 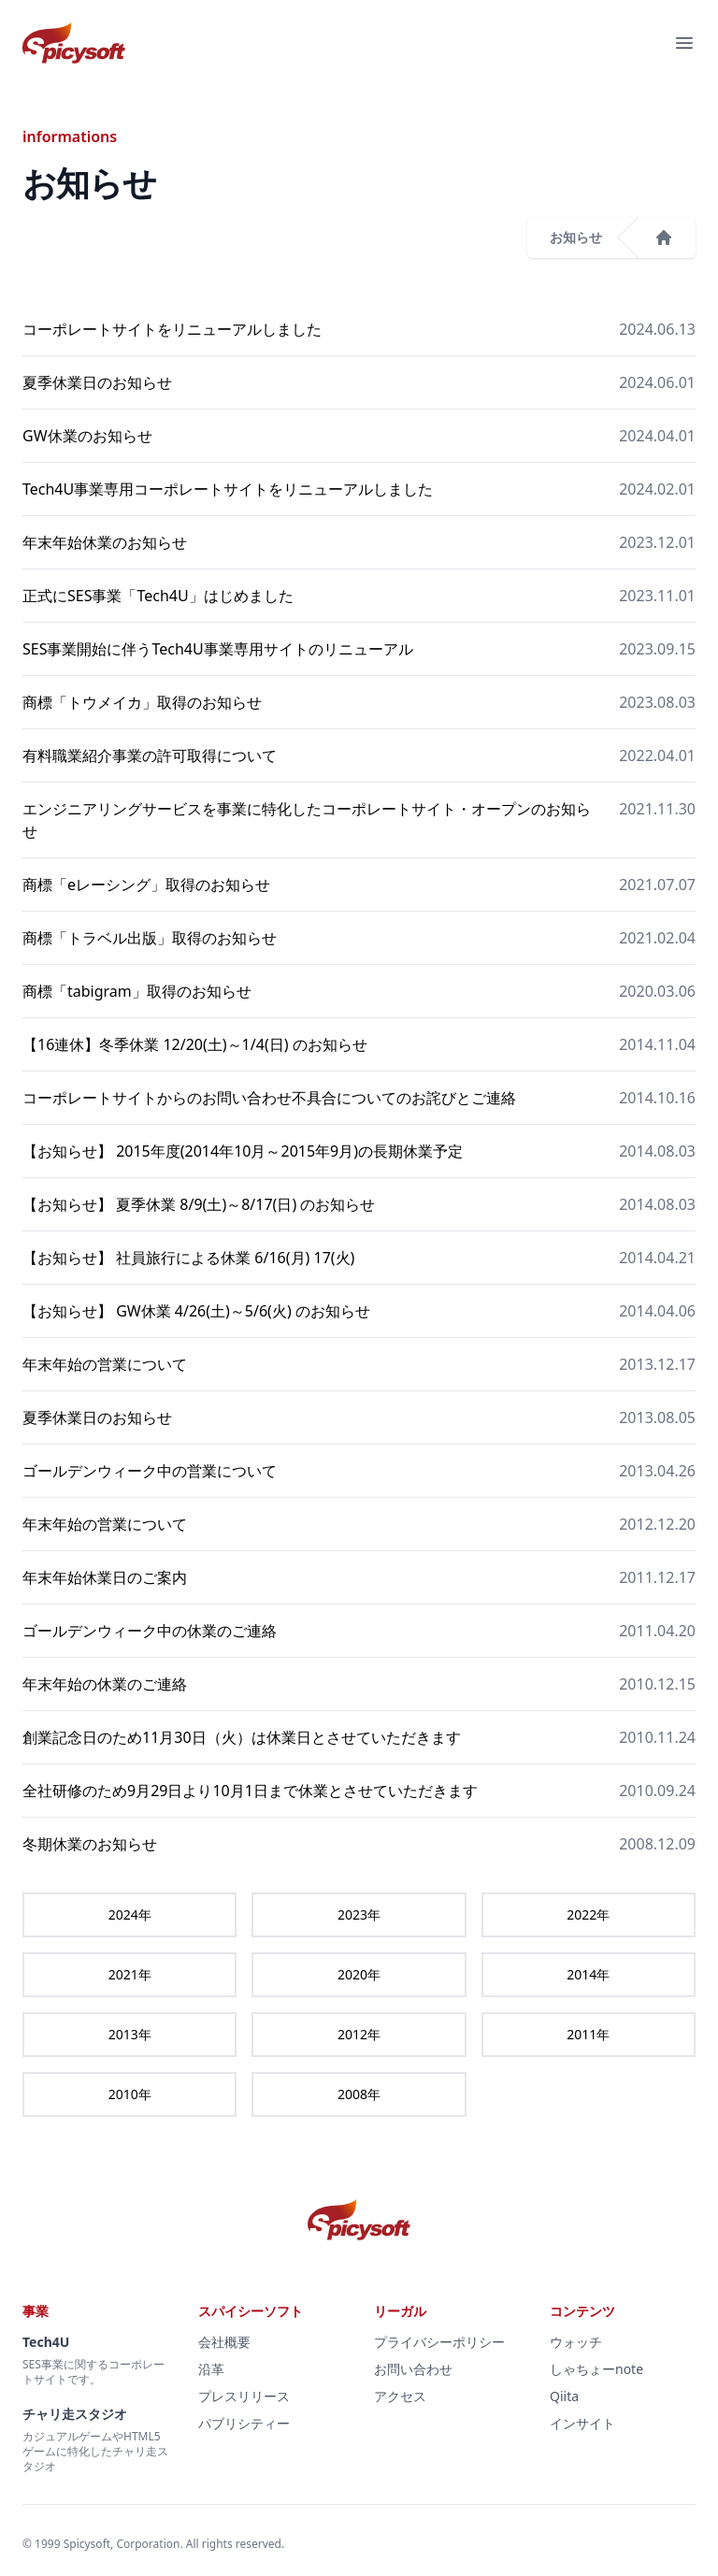 I want to click on 創業記念日のため11月30日（火）は休業日とさせていただきます, so click(x=241, y=1737).